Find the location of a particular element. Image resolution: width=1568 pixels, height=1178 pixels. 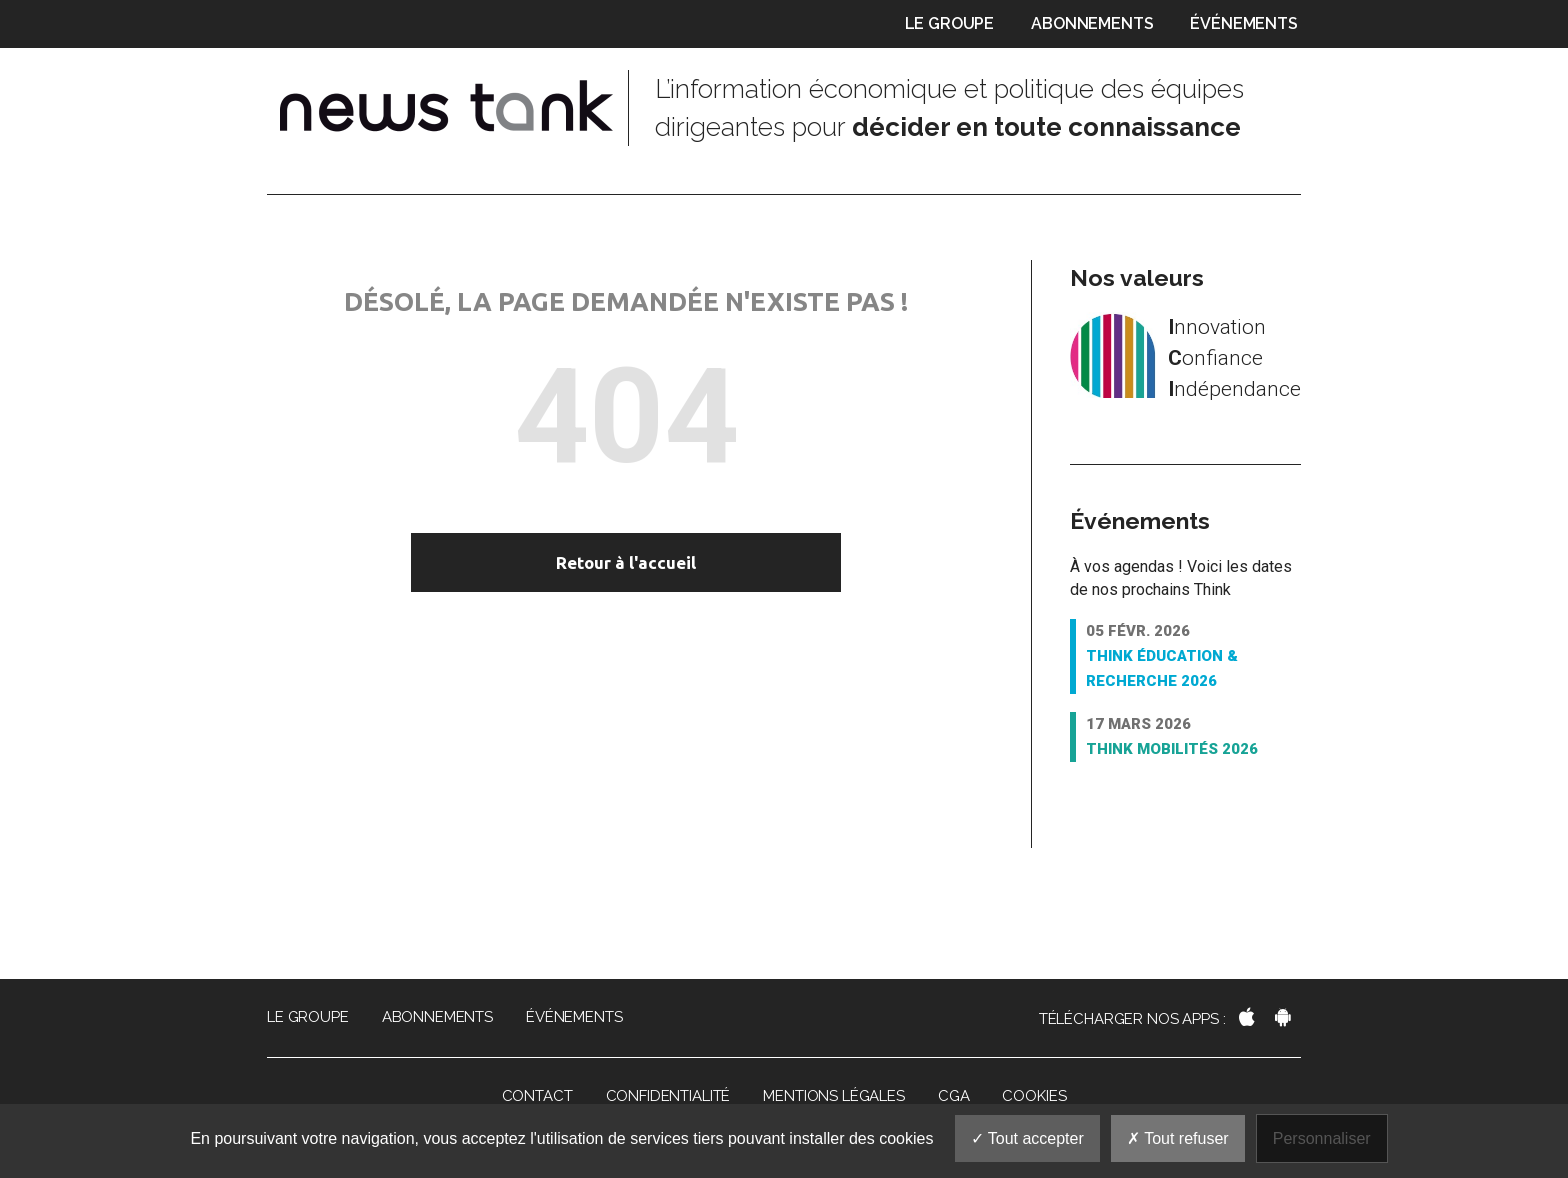

Cookies is located at coordinates (1034, 1096).